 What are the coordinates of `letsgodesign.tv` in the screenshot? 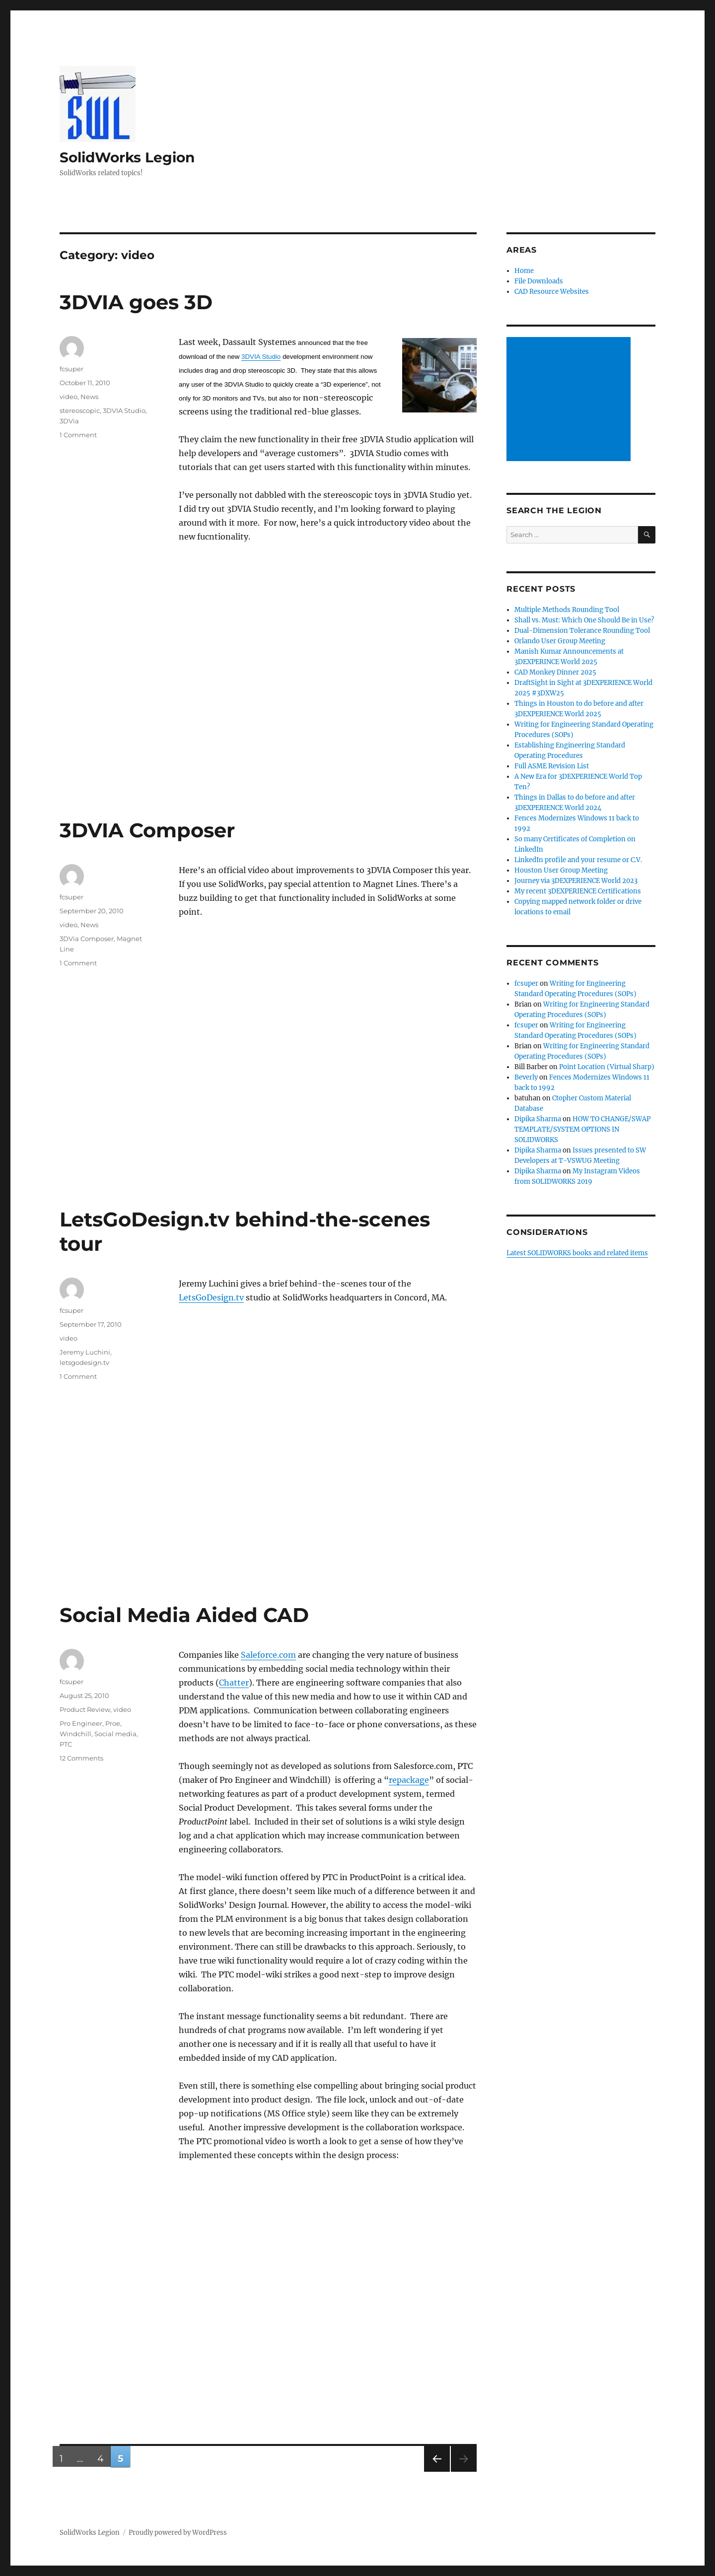 It's located at (84, 1362).